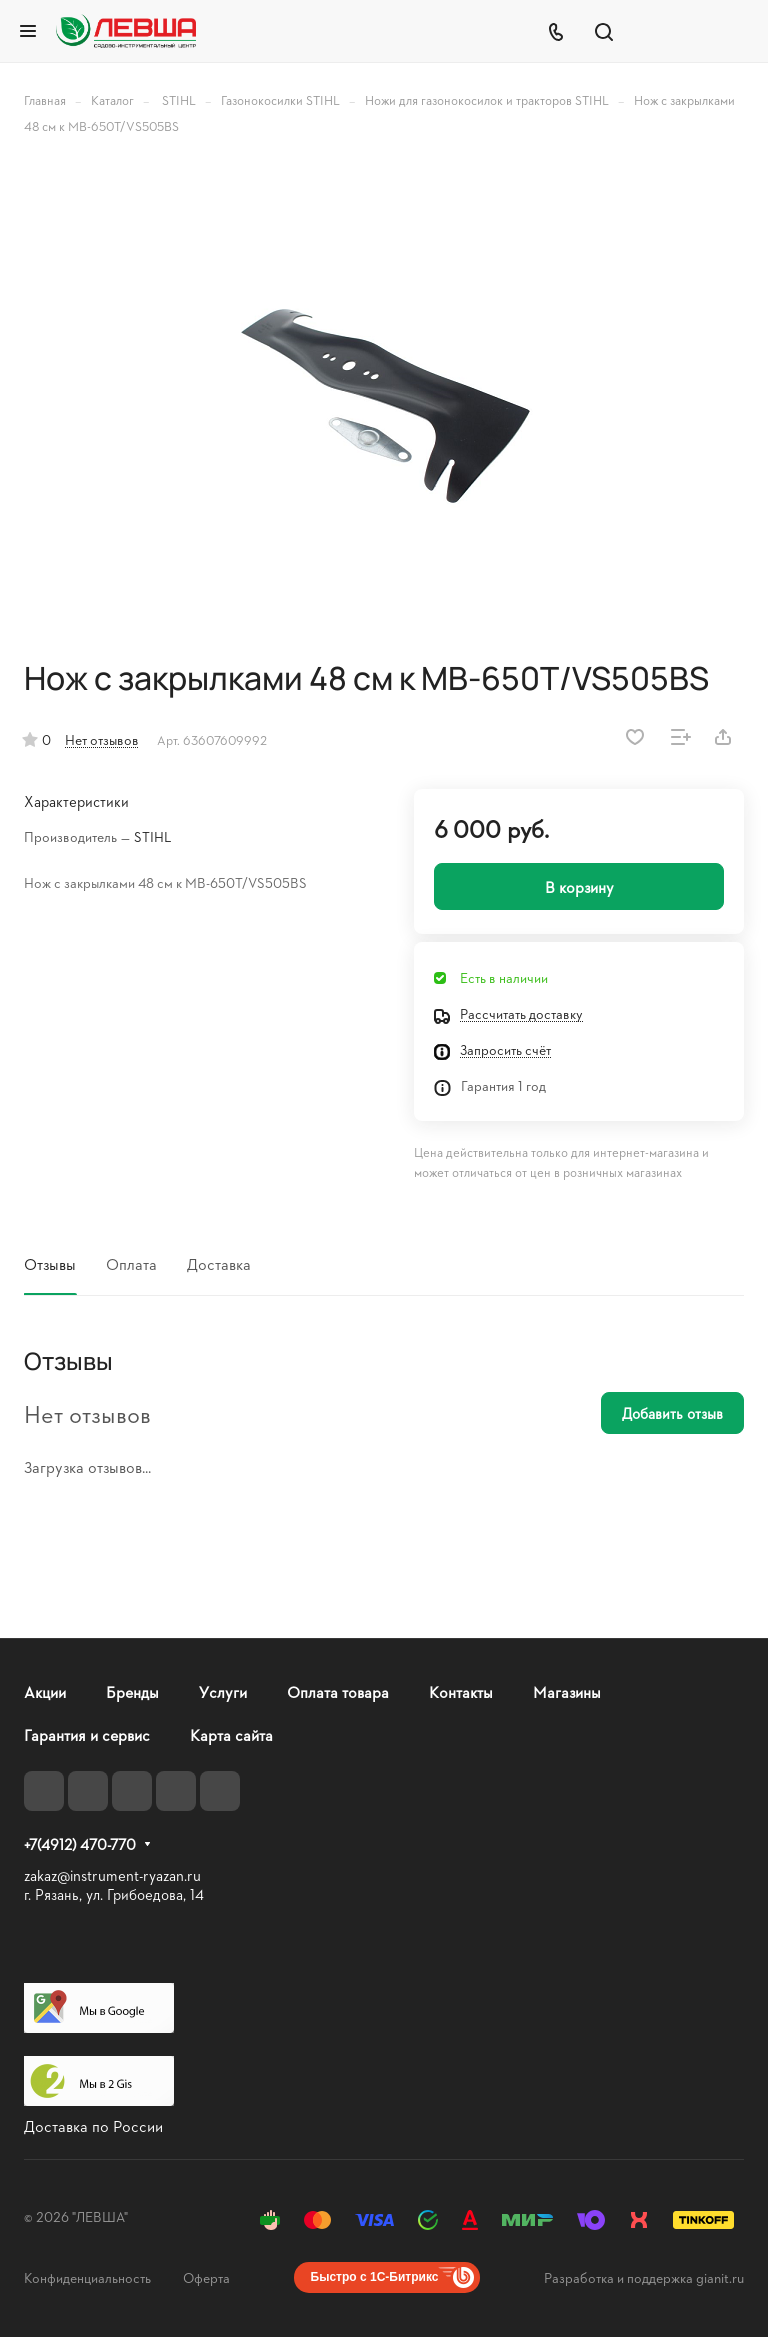 This screenshot has width=768, height=2337. Describe the element at coordinates (223, 1691) in the screenshot. I see `Услуги` at that location.